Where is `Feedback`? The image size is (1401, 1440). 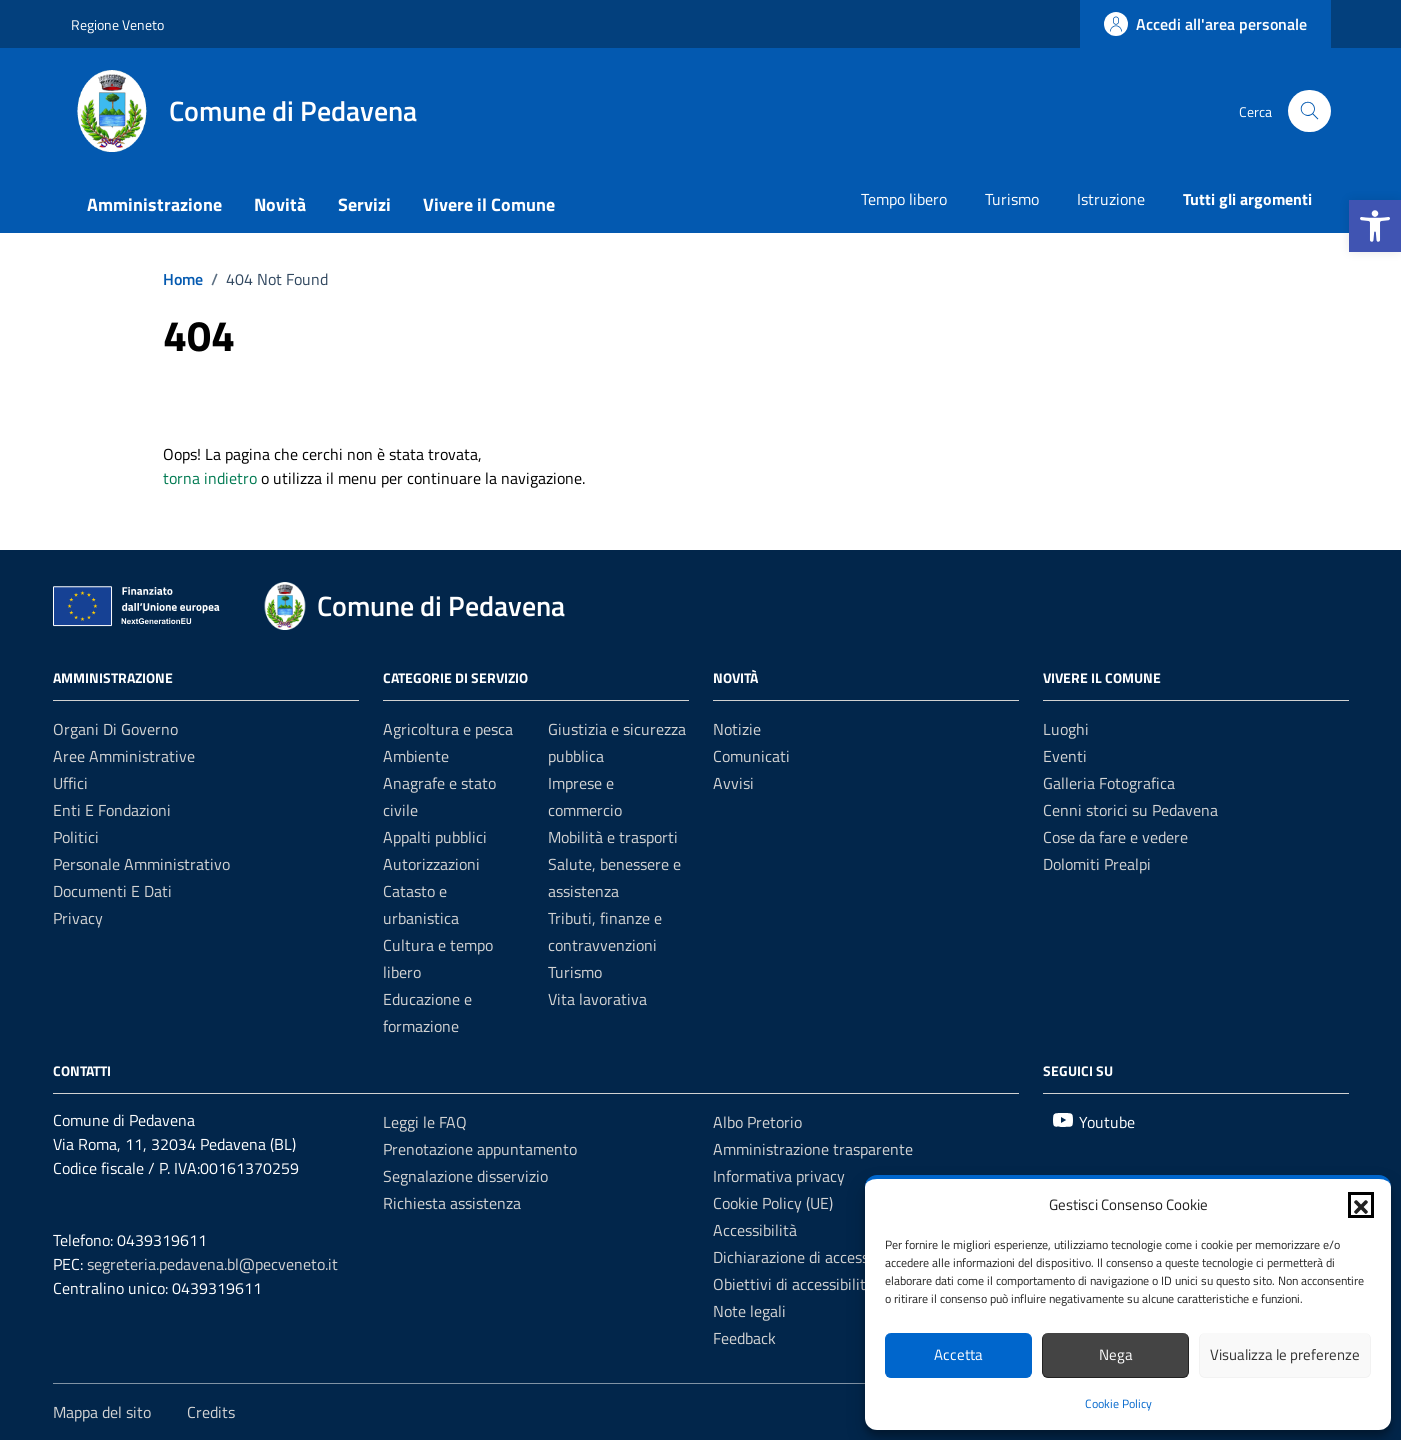
Feedback is located at coordinates (744, 1338).